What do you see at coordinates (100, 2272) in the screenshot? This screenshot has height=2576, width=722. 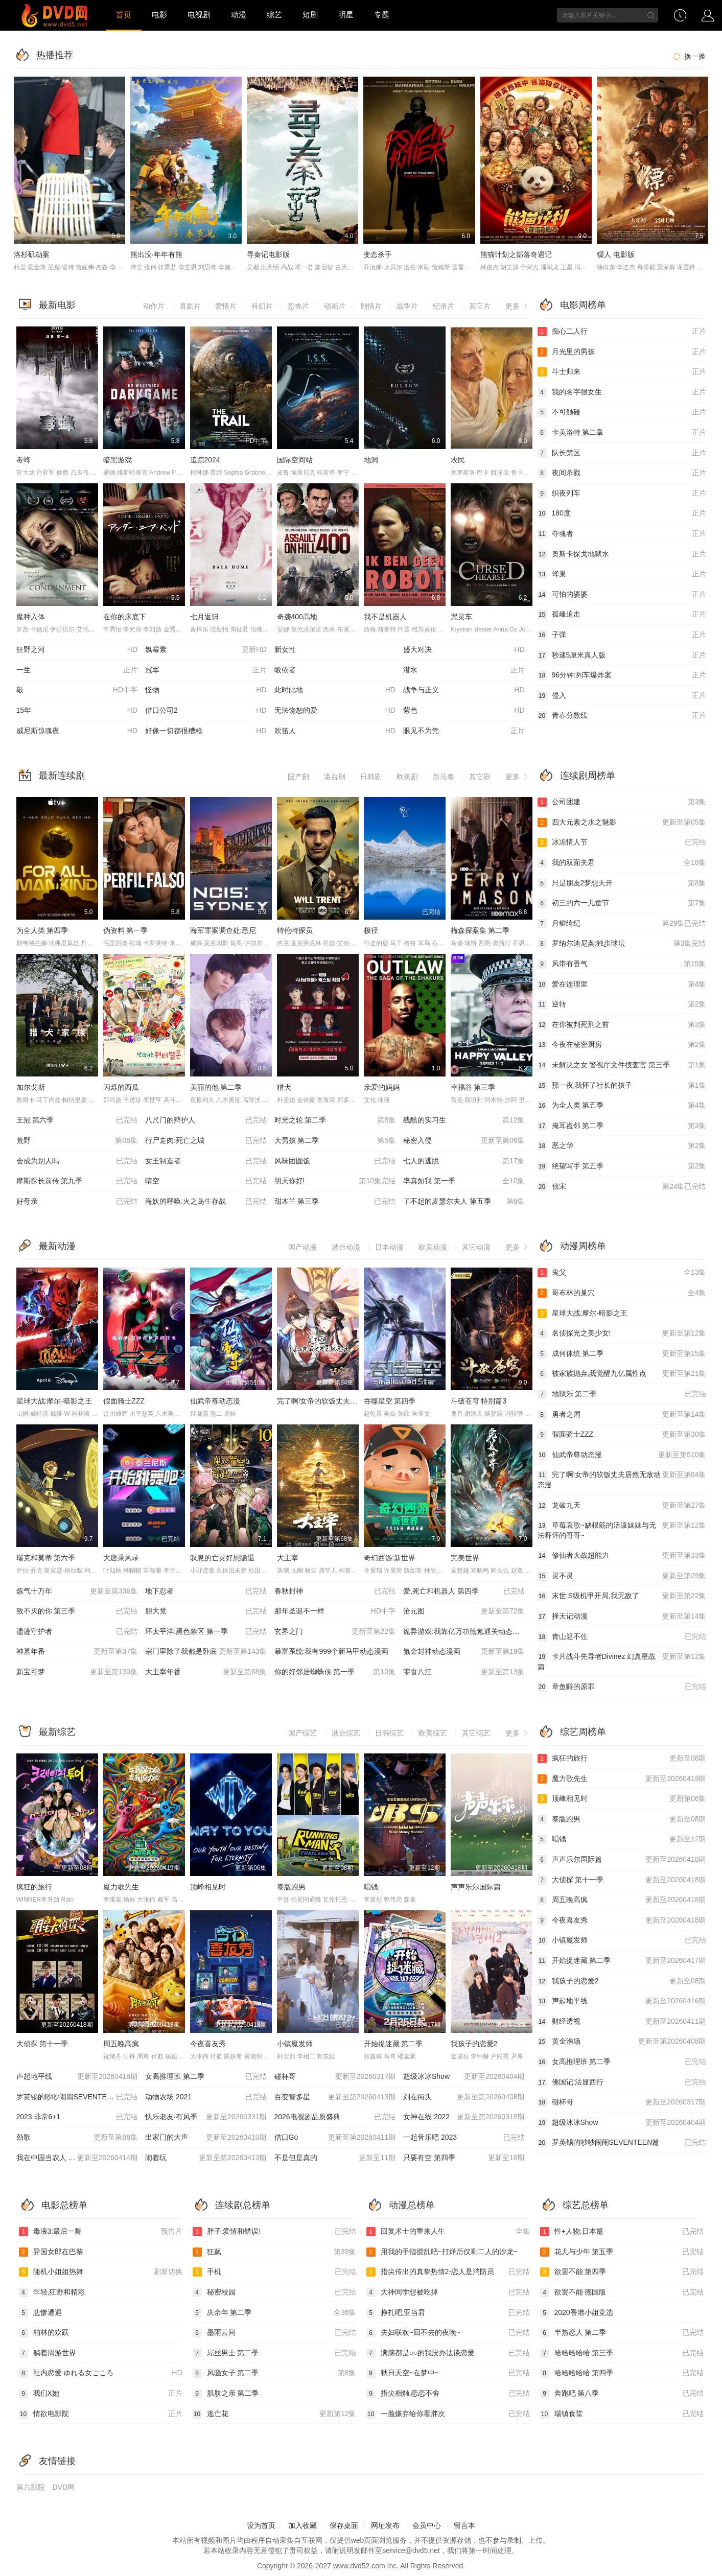 I see `随机小姐姐热舞` at bounding box center [100, 2272].